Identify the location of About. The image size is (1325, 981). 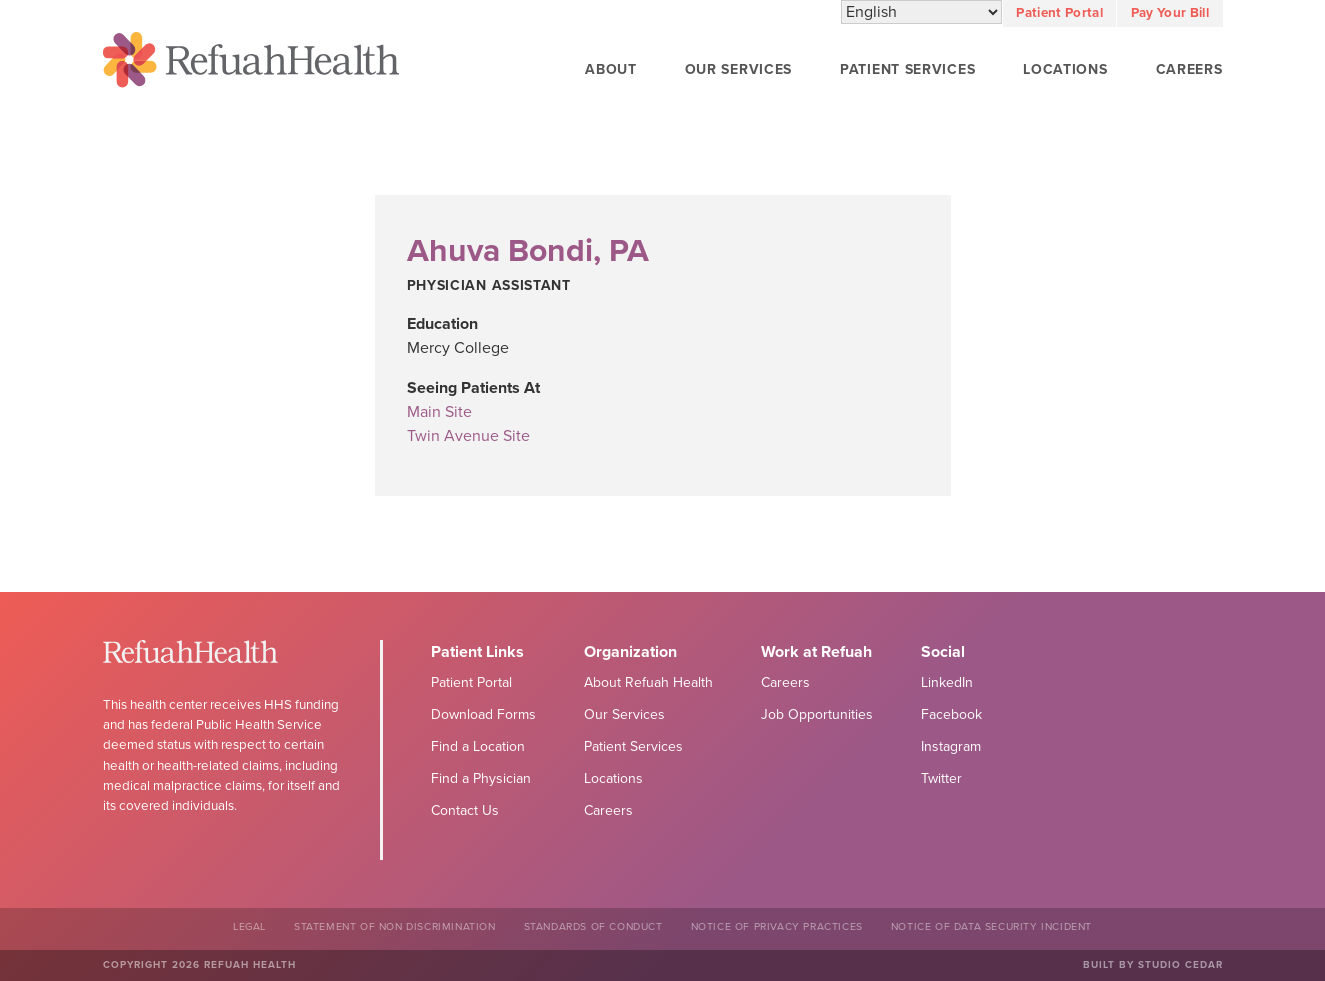
(611, 69).